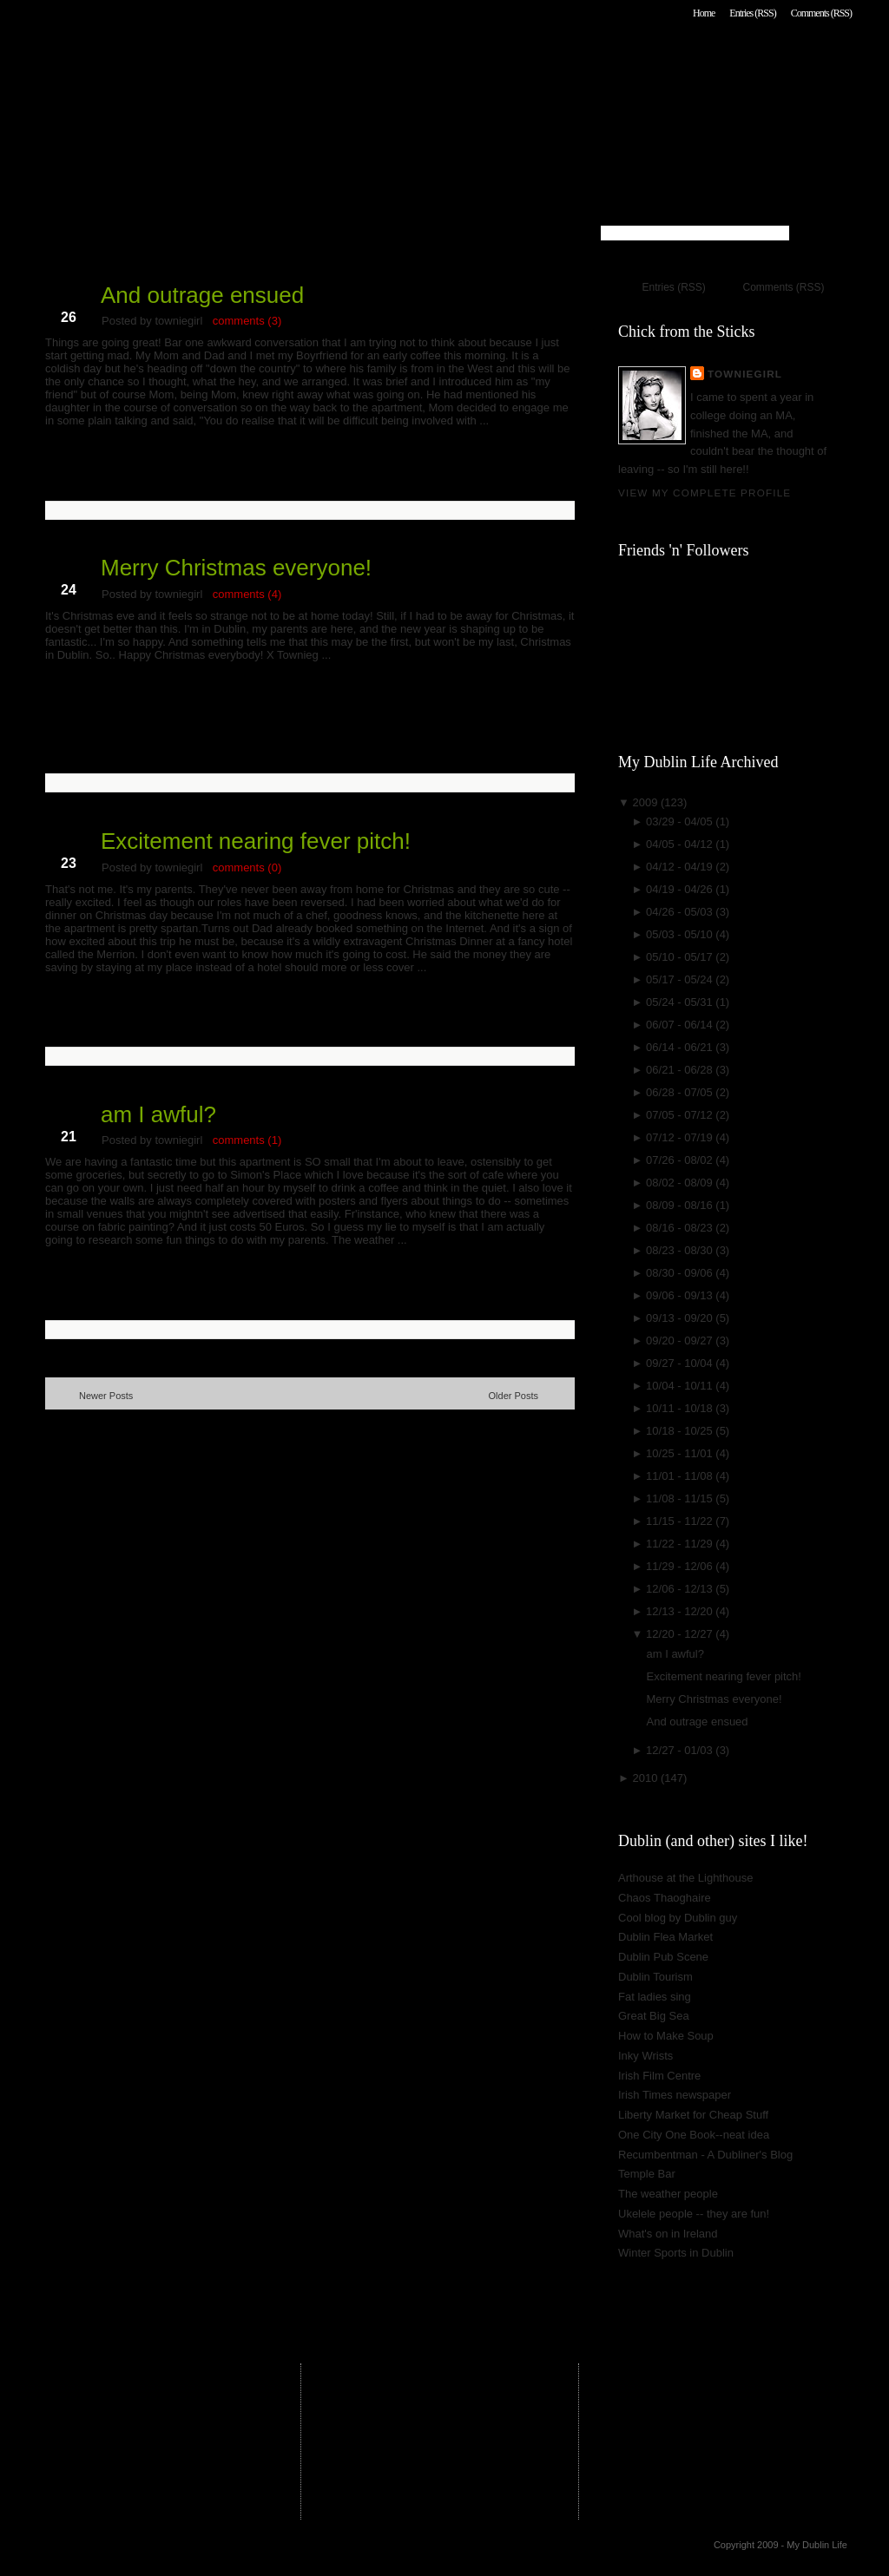  Describe the element at coordinates (680, 934) in the screenshot. I see `05/03 - 05/10` at that location.